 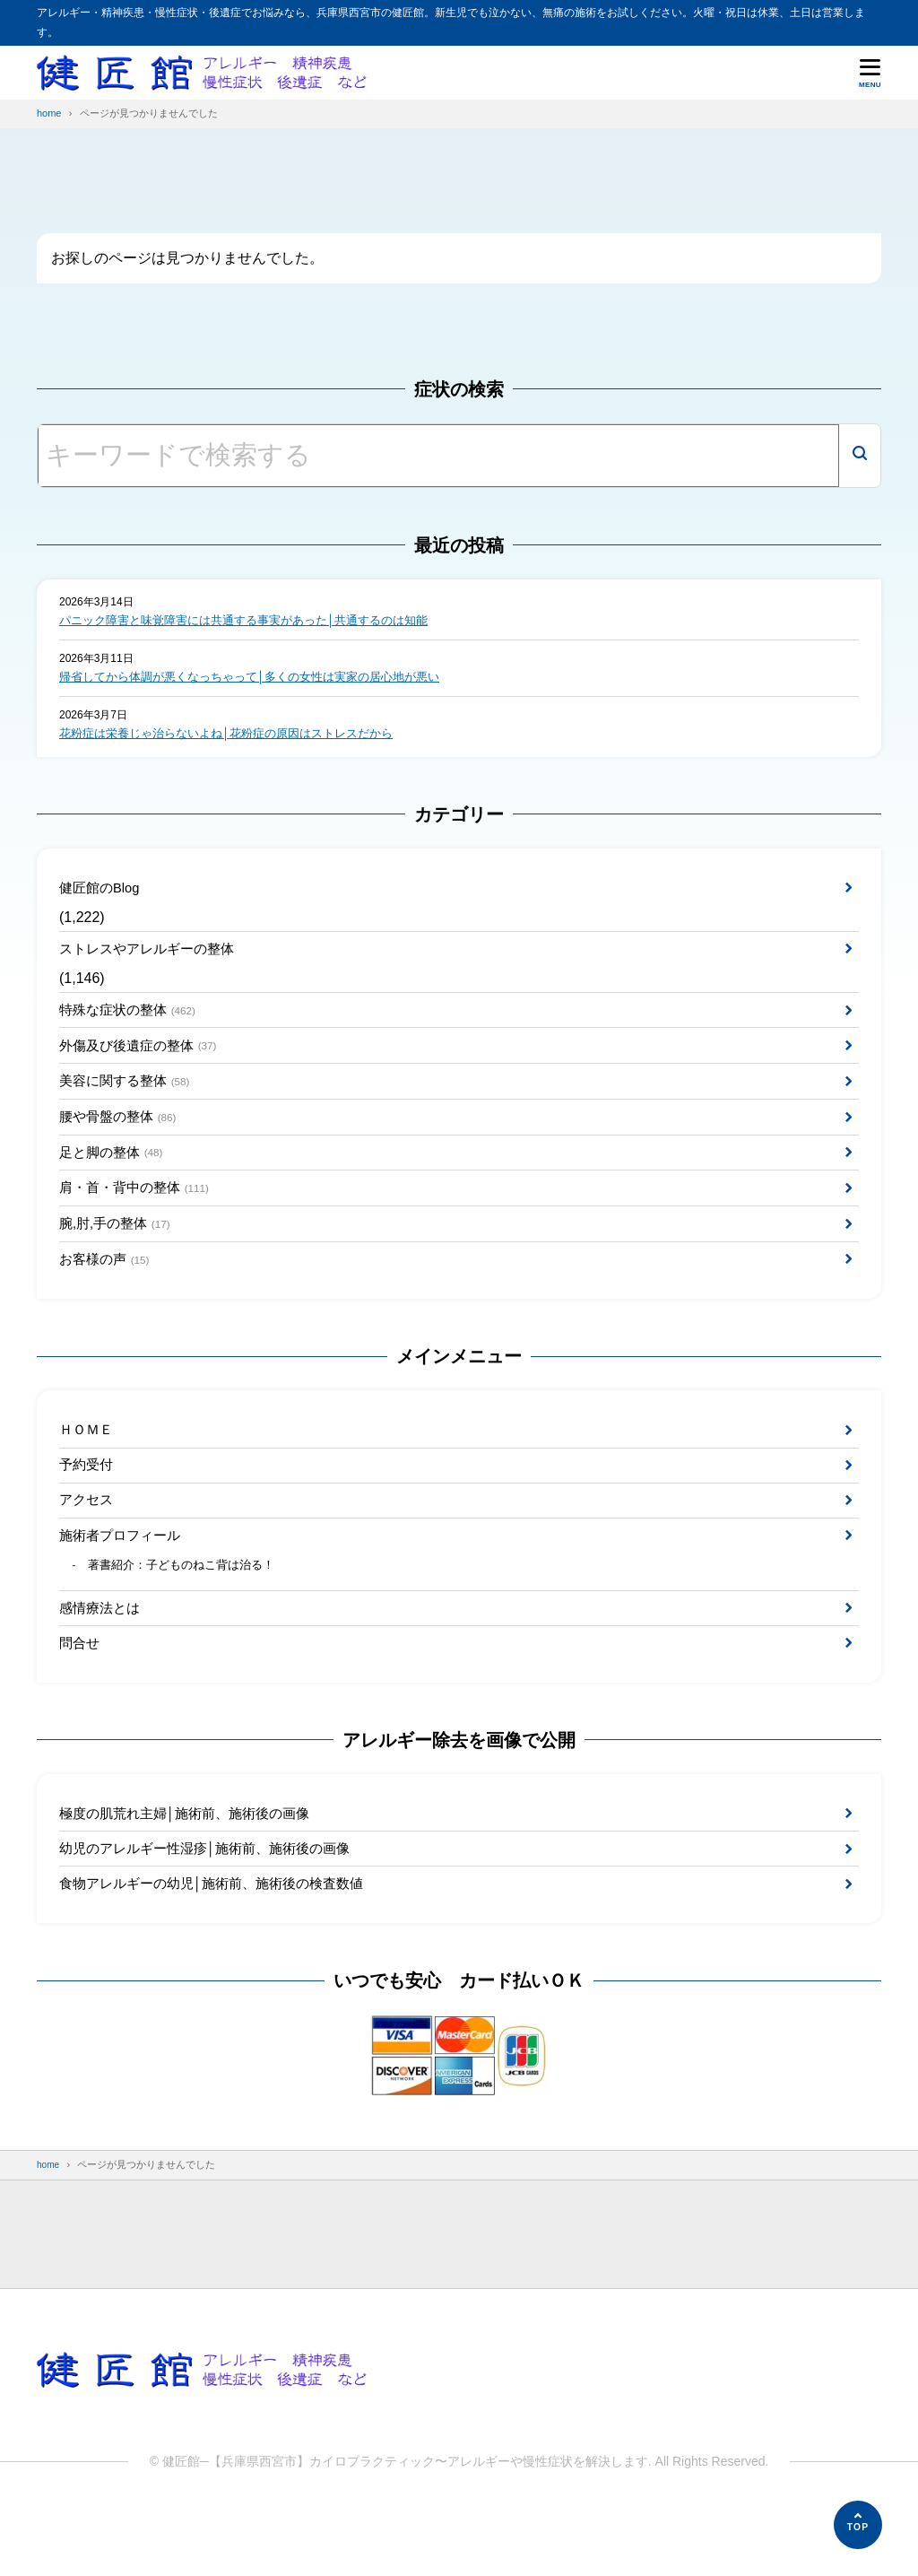 I want to click on [メニューを開く], so click(x=870, y=73).